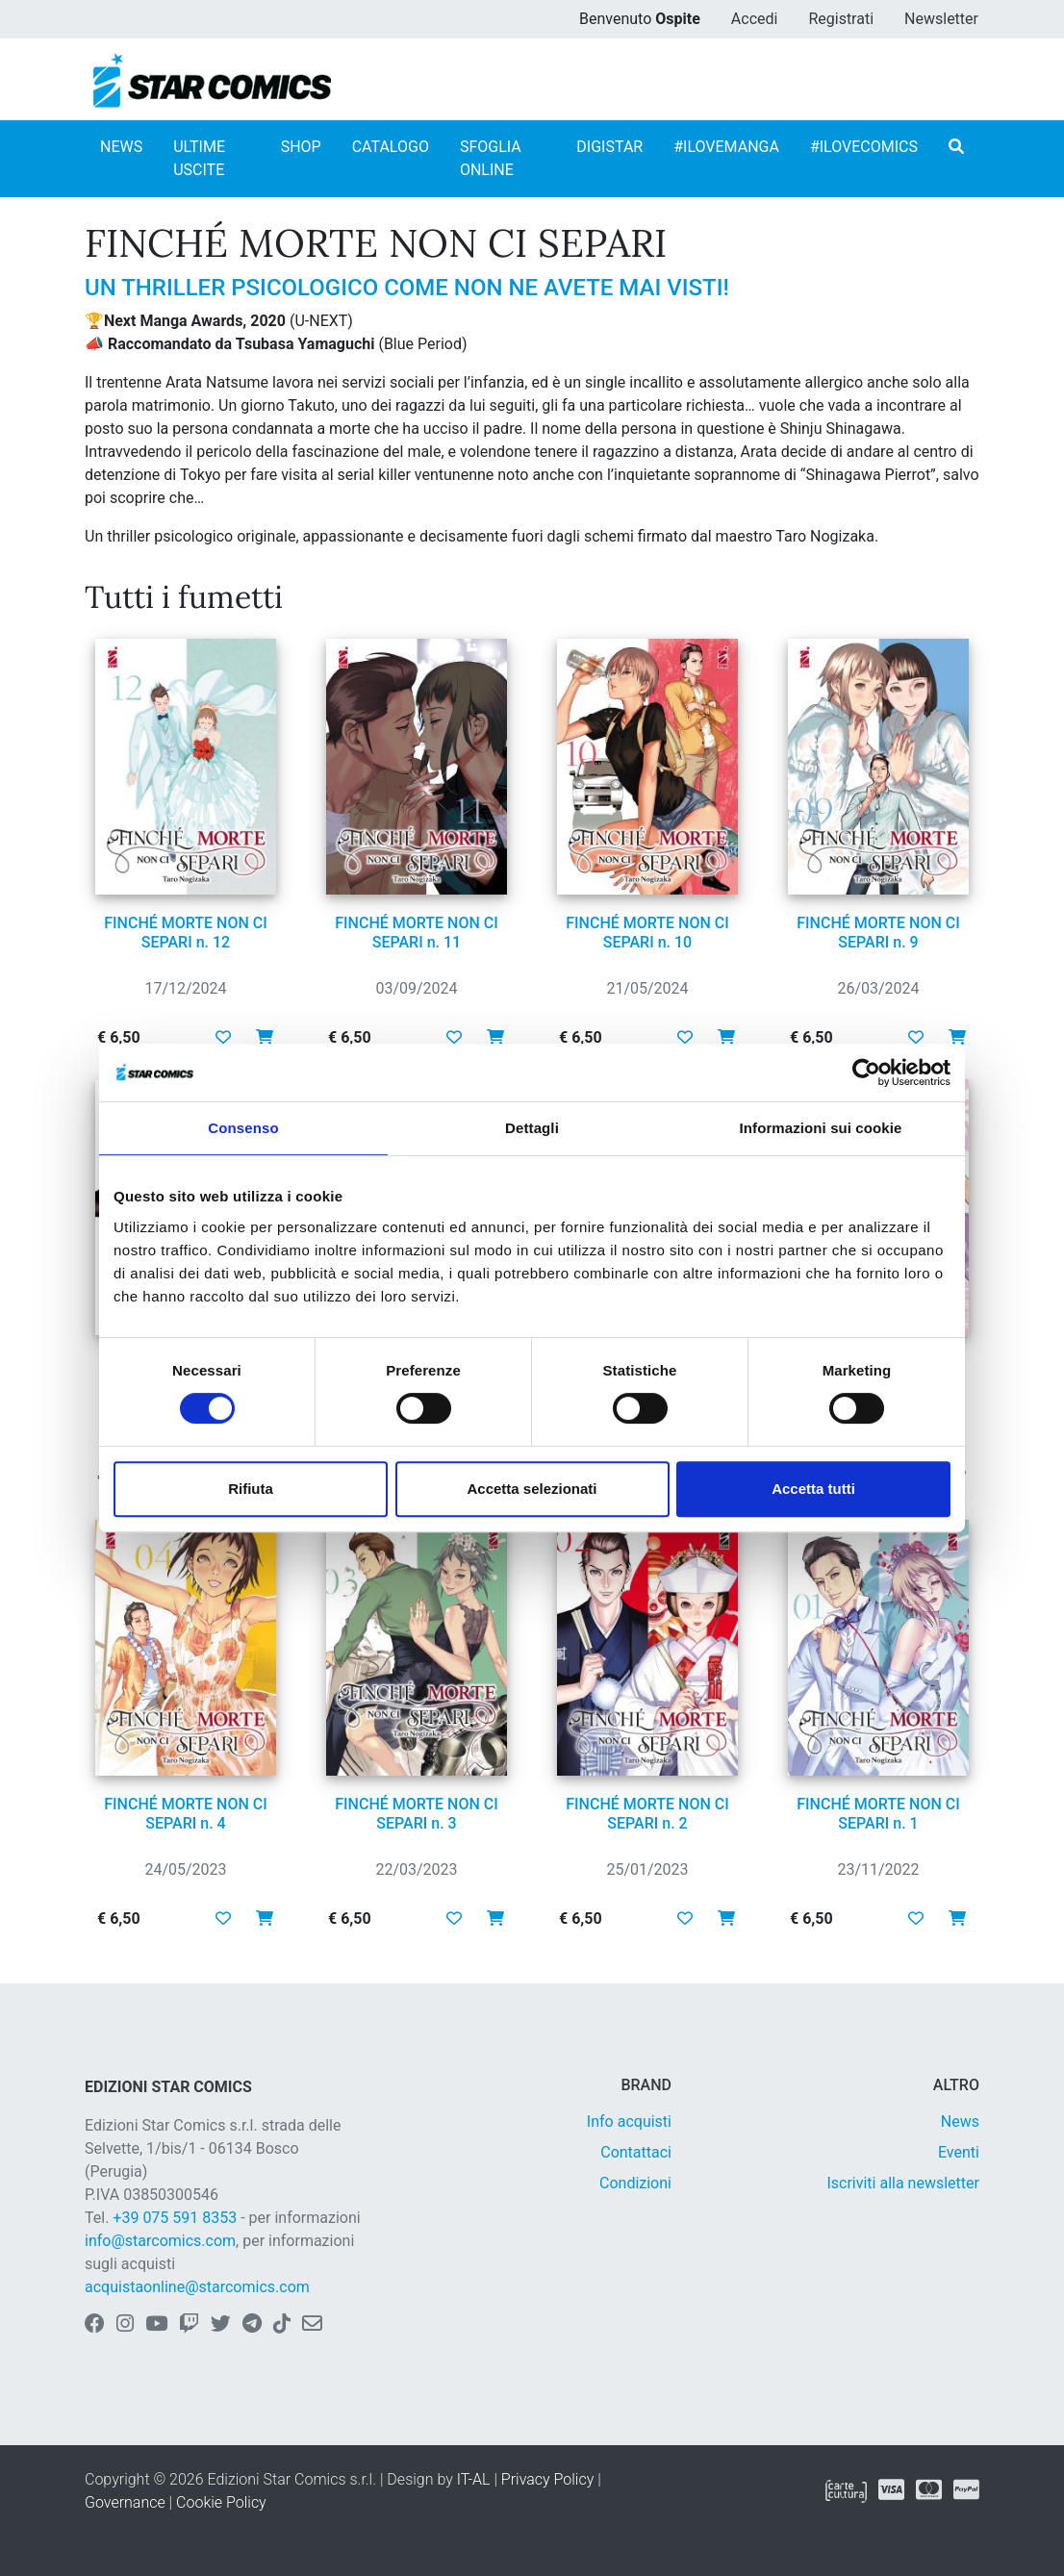 The image size is (1064, 2576). I want to click on ULTIME USCITE, so click(199, 158).